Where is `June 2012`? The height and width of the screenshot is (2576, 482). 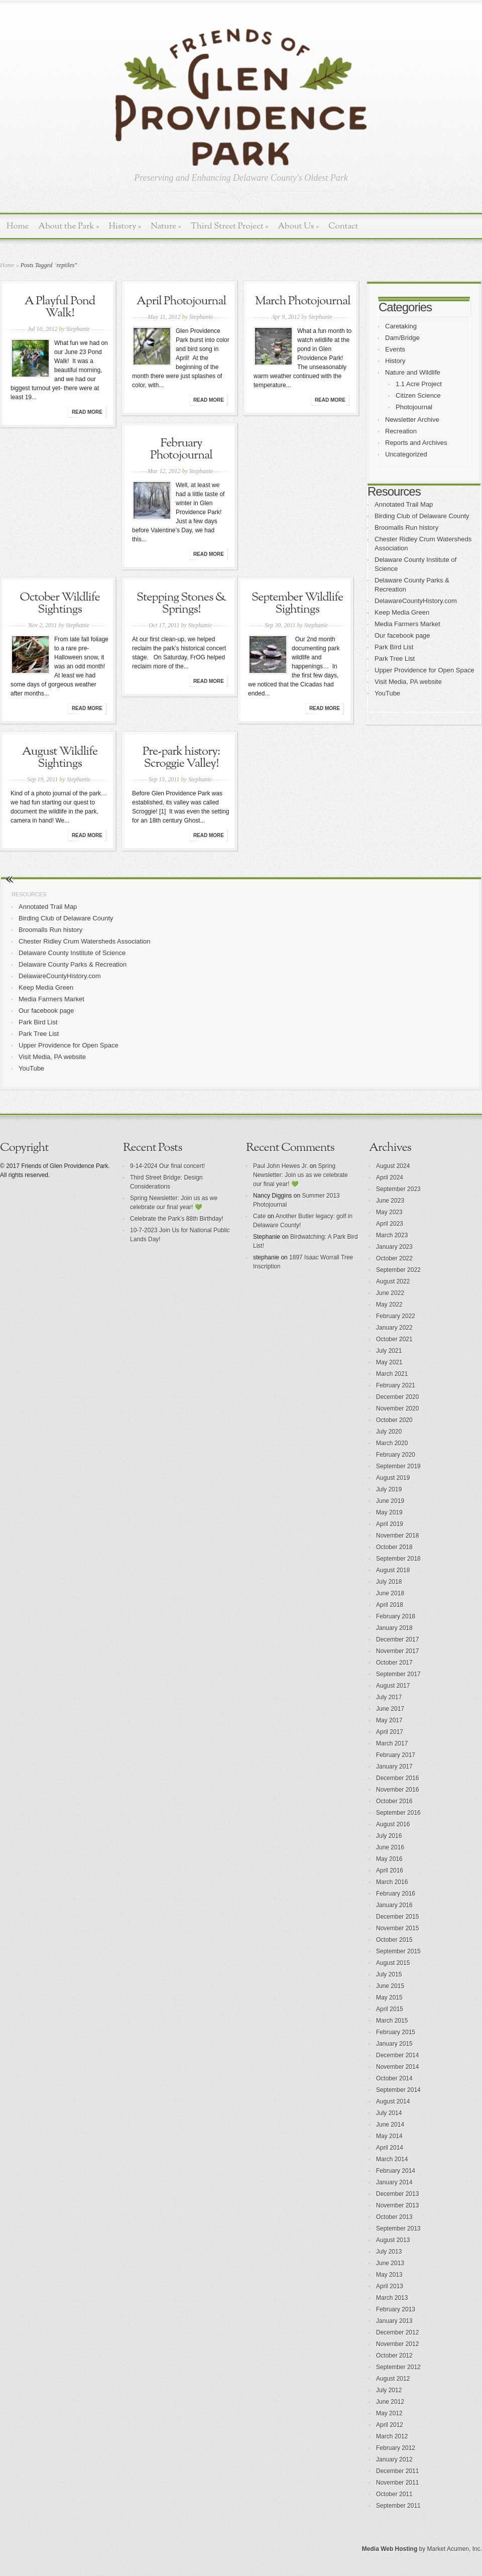 June 2012 is located at coordinates (390, 2401).